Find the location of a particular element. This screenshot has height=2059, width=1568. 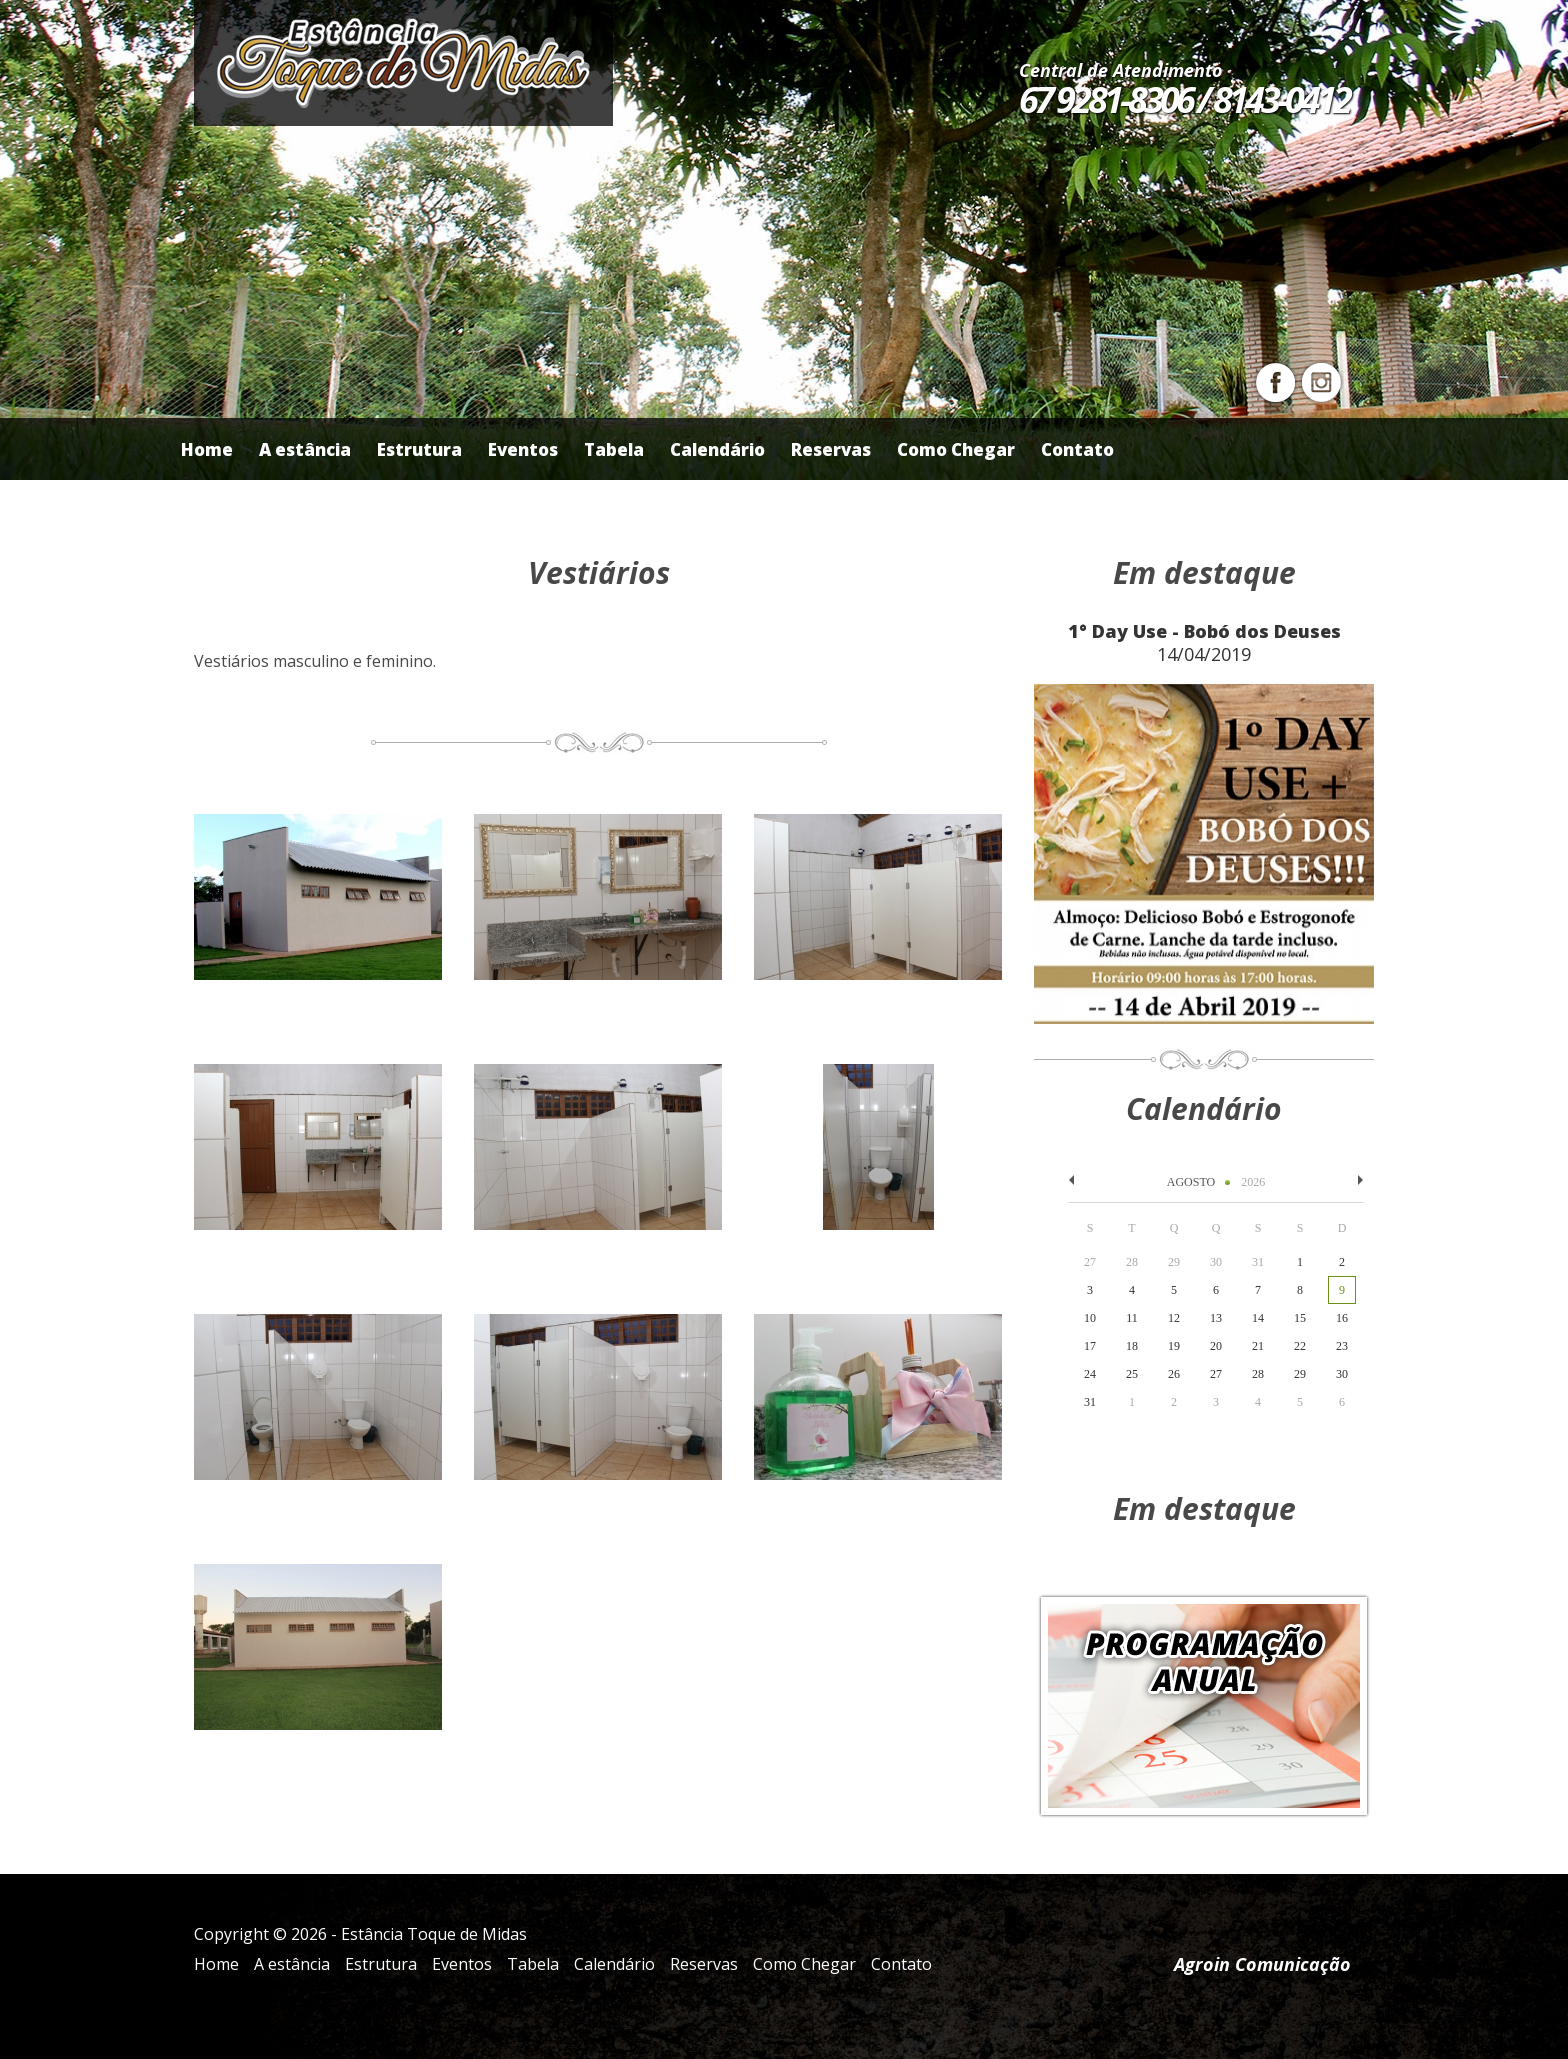

Estrutura is located at coordinates (419, 449).